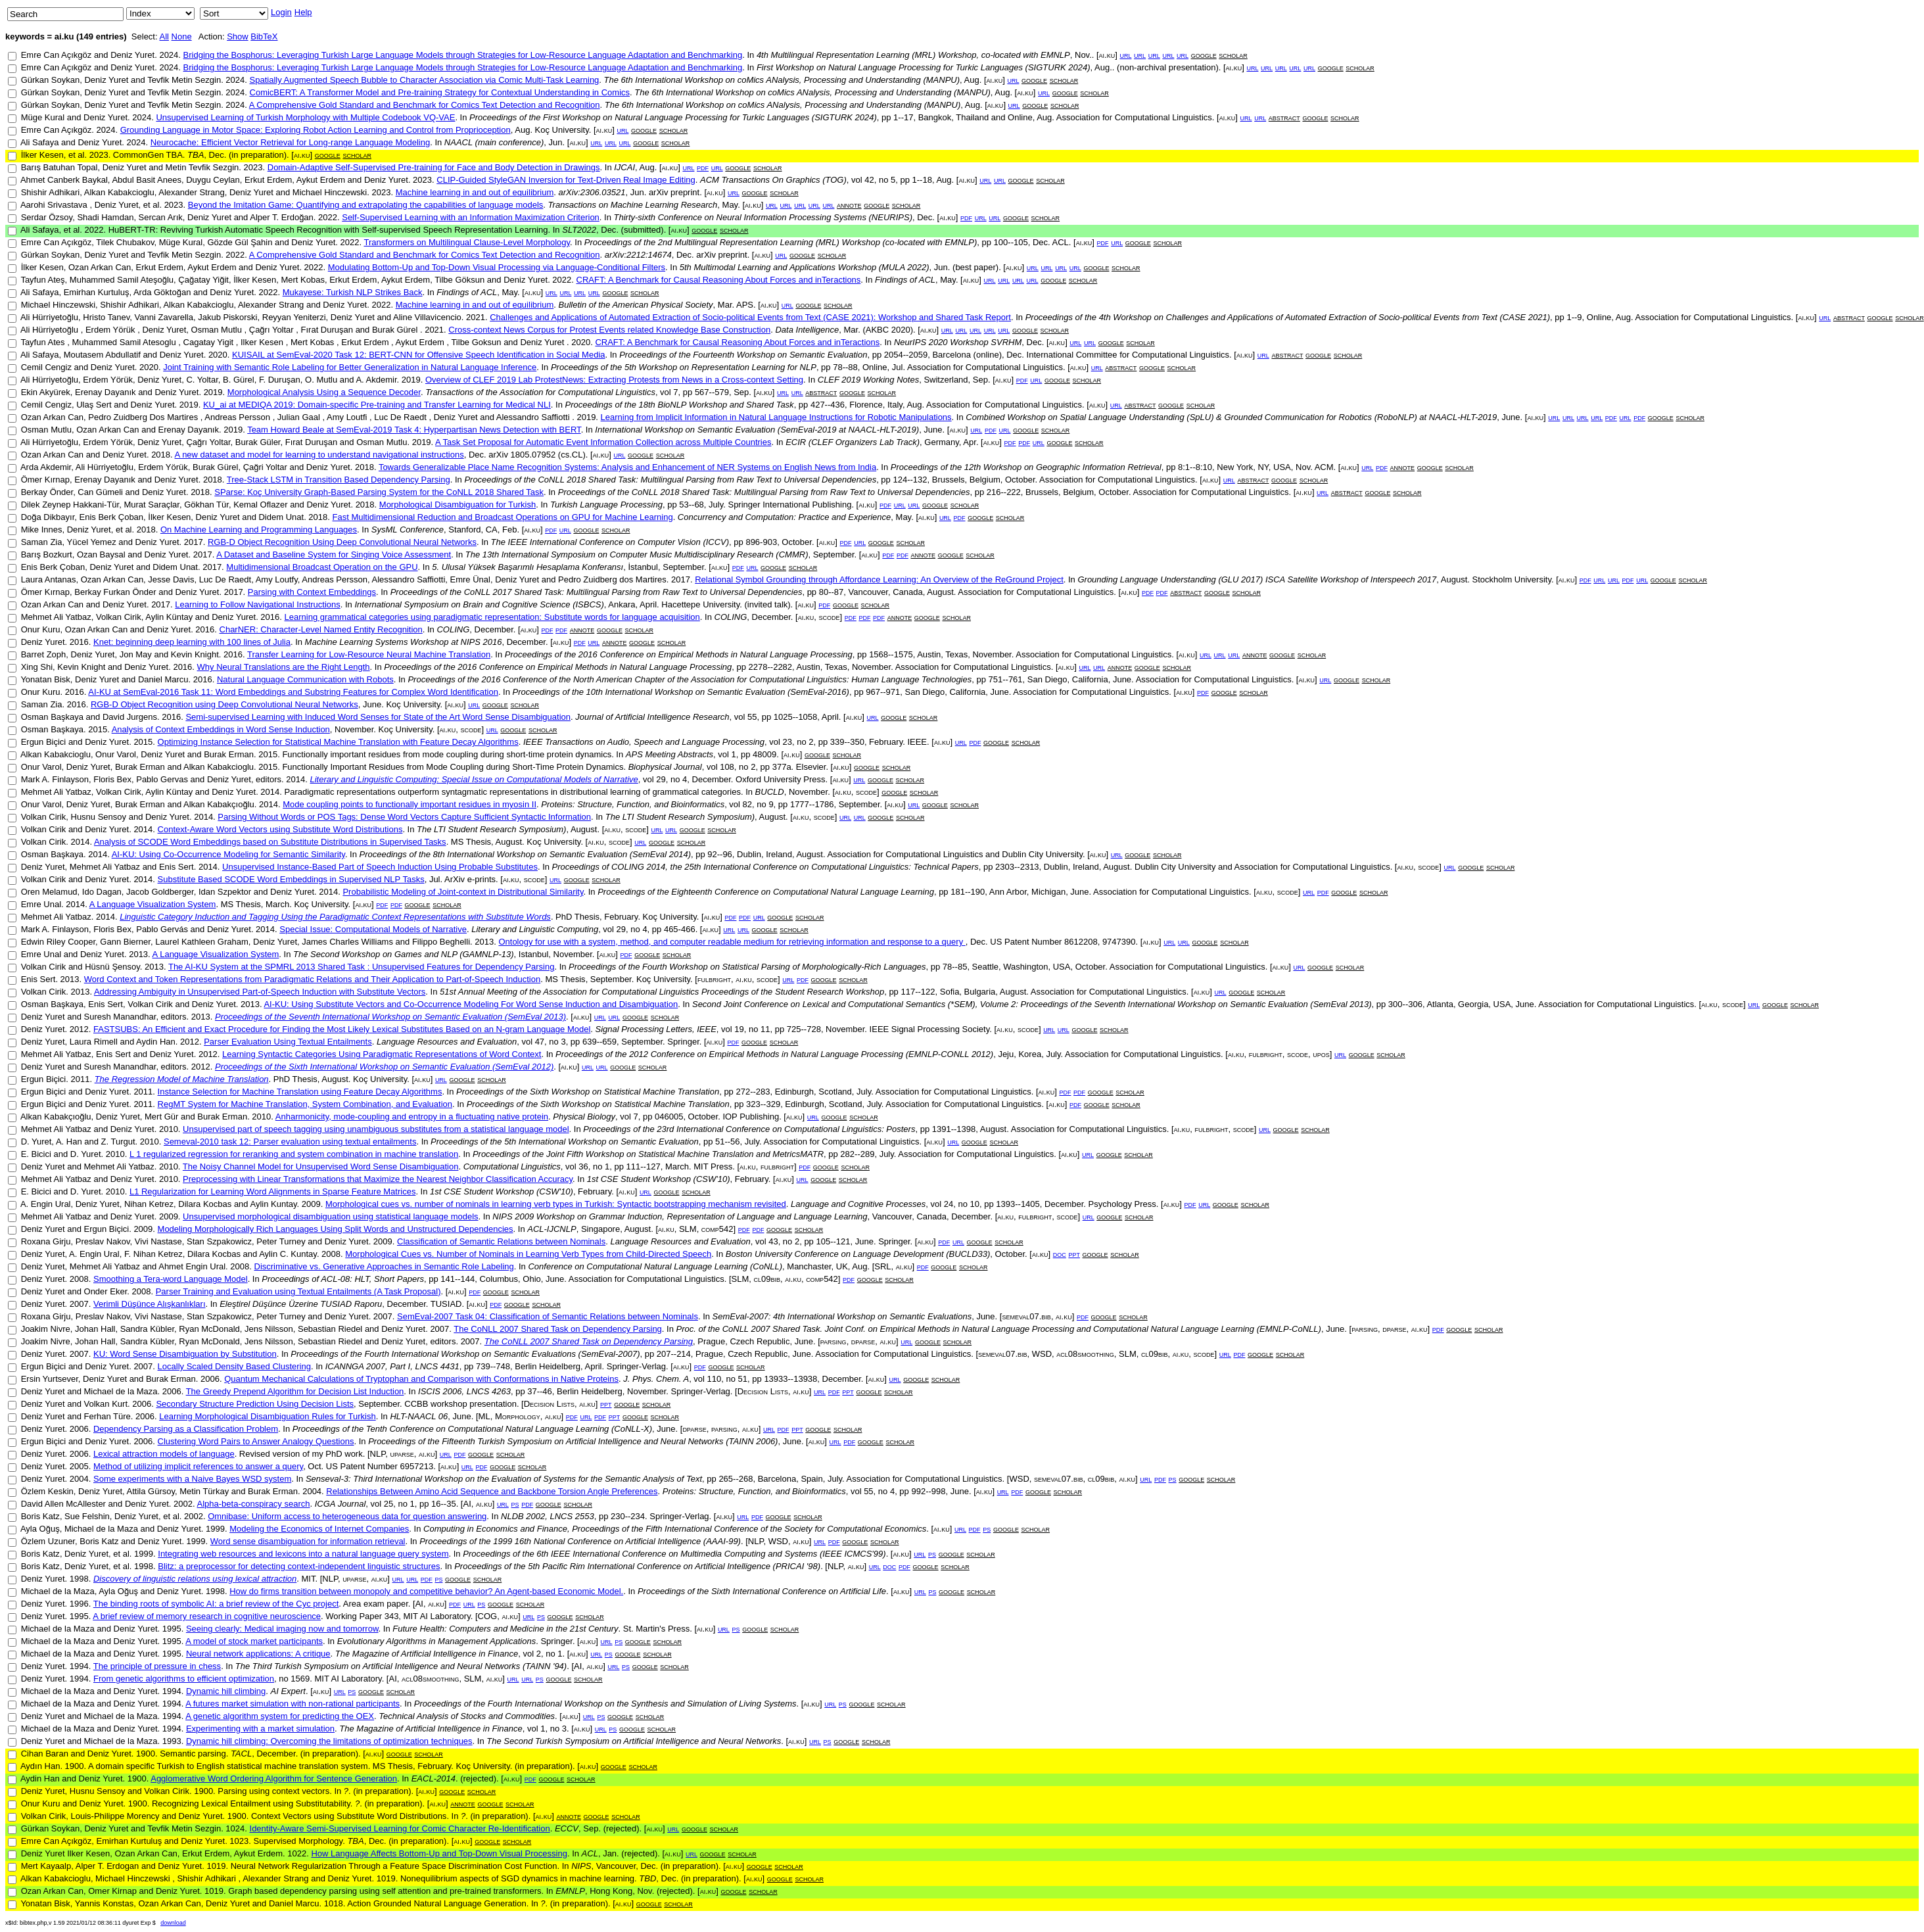 The height and width of the screenshot is (1932, 1924). What do you see at coordinates (125, 342) in the screenshot?
I see `Muhammed Samil Atesoglu` at bounding box center [125, 342].